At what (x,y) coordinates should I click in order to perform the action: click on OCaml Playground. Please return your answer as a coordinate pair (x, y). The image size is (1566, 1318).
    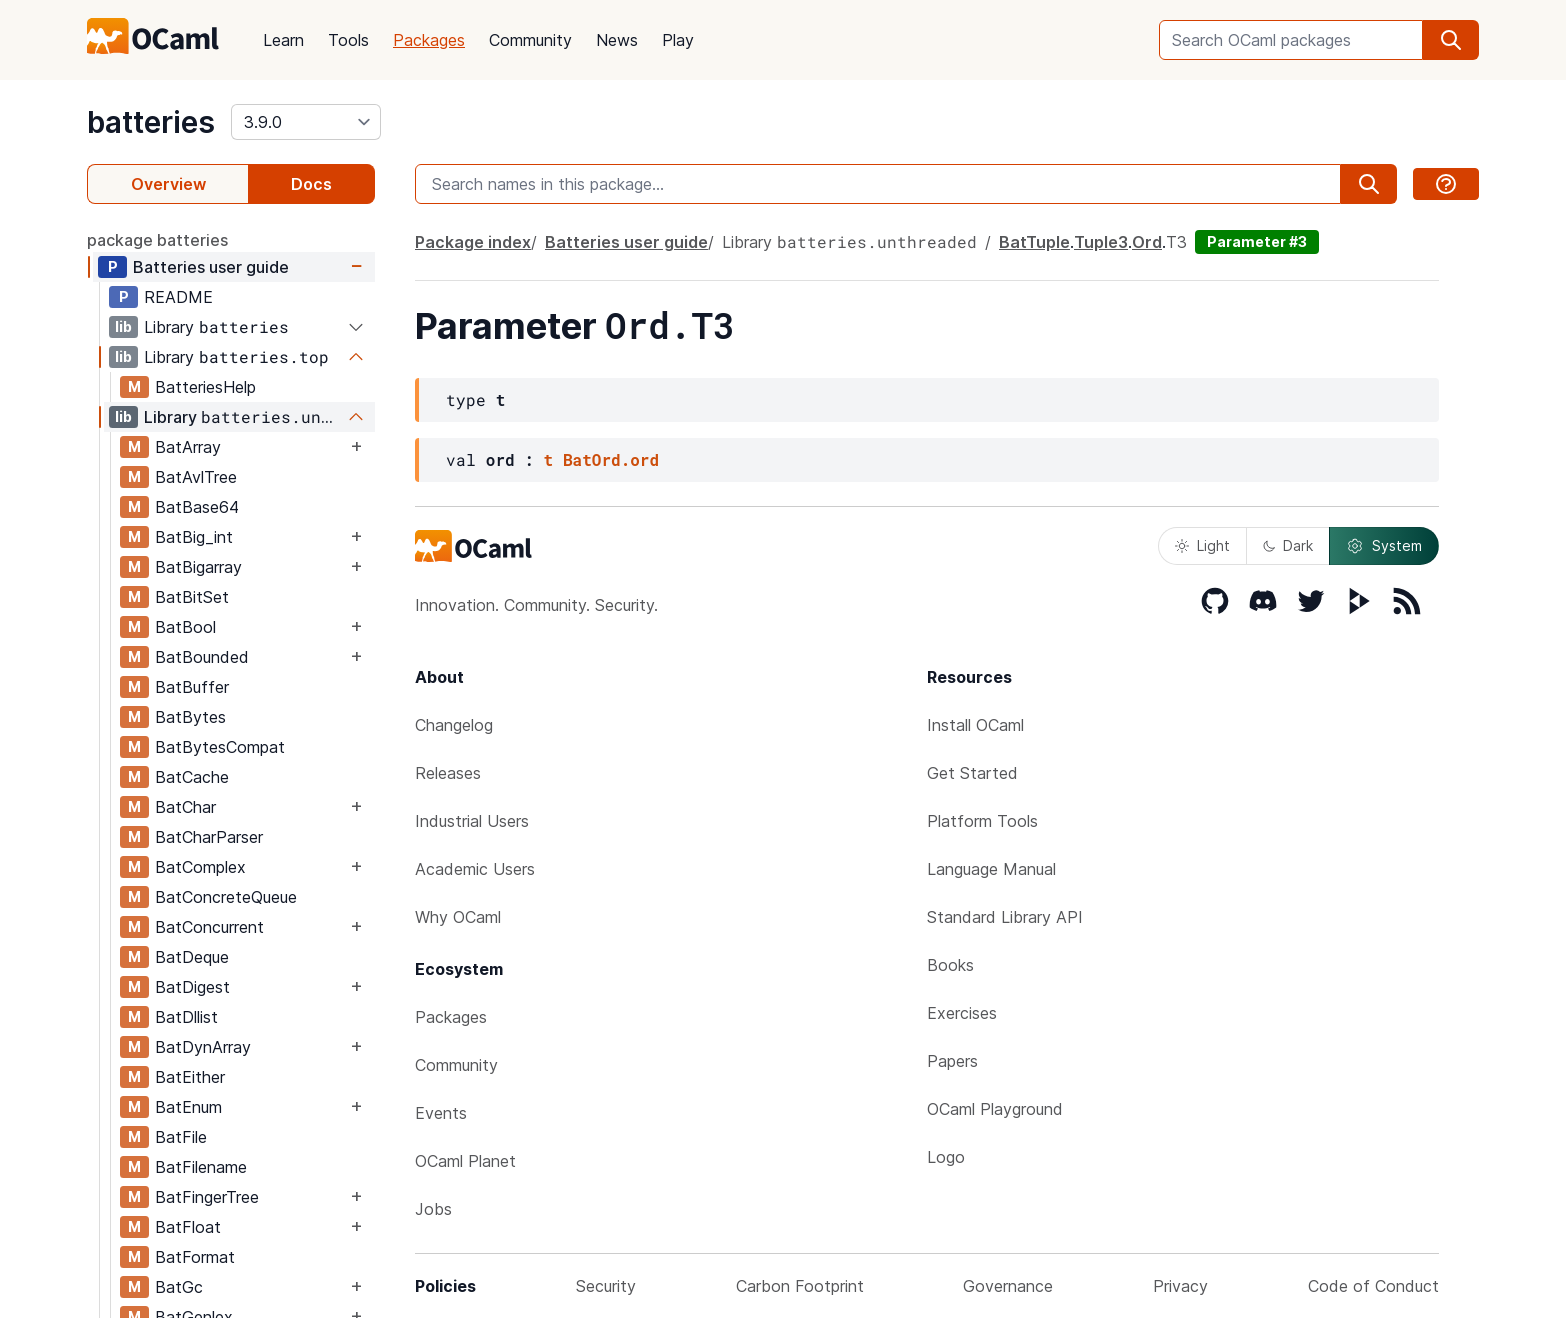
    Looking at the image, I should click on (995, 1109).